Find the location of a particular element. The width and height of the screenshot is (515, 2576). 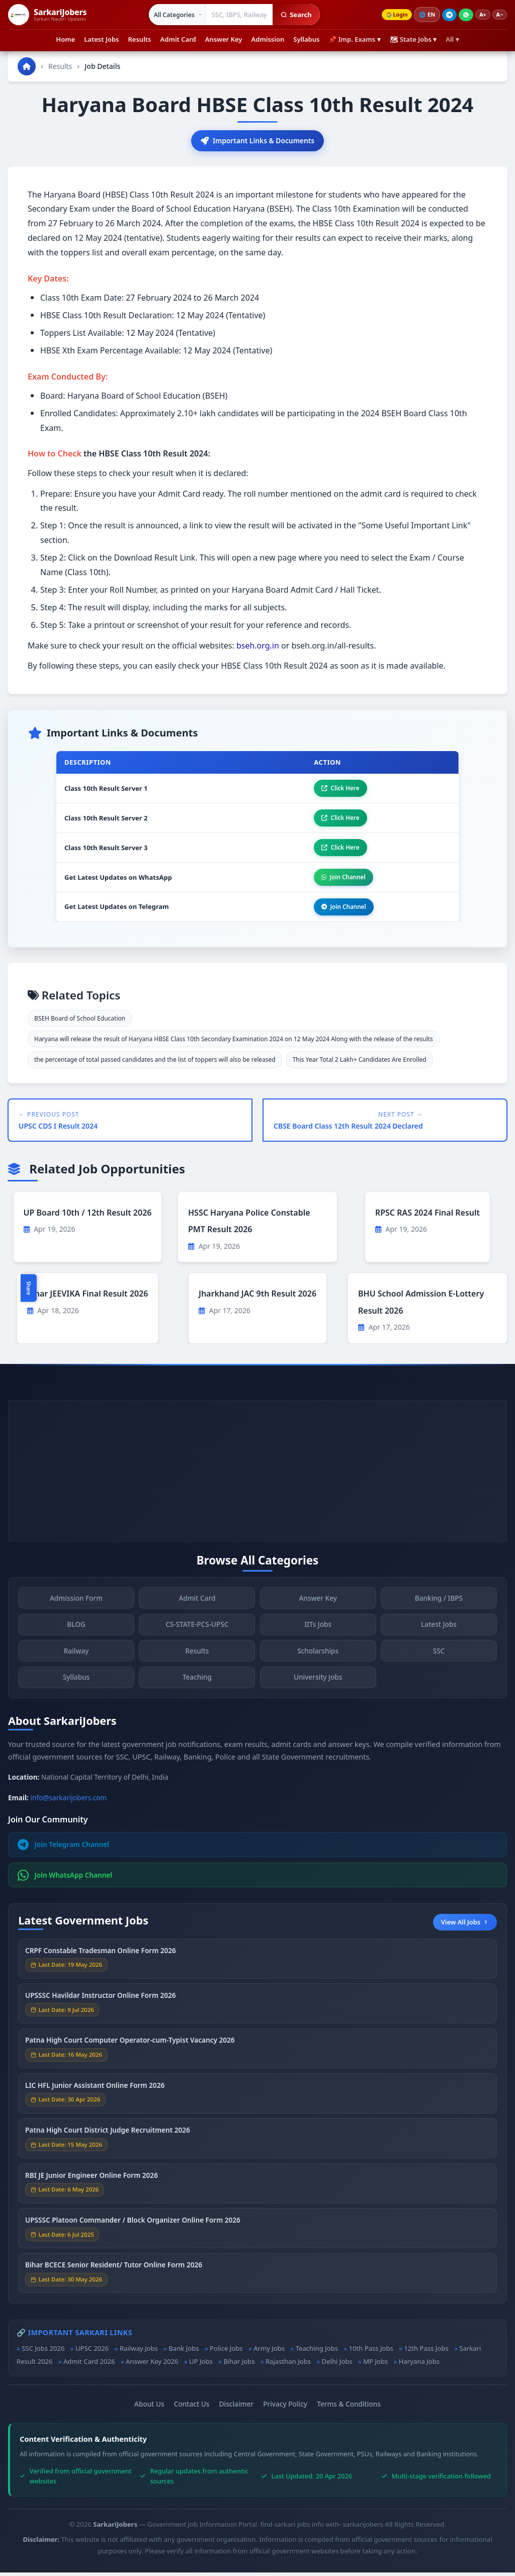

📌 Imp. Exams ▾ is located at coordinates (354, 39).